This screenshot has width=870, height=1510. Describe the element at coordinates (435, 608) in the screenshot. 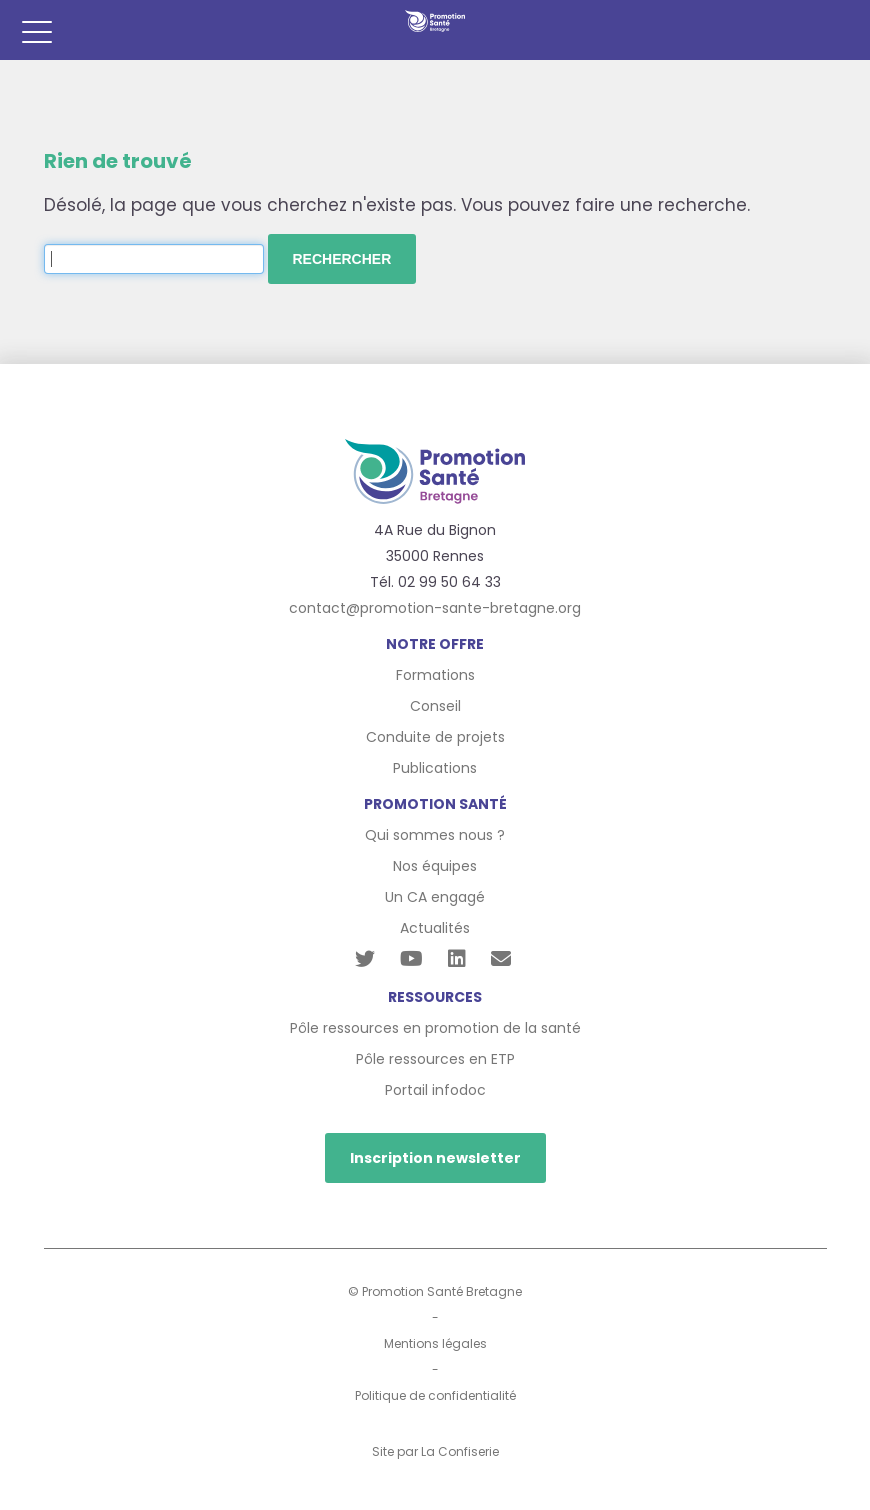

I see `contact@promotion-sante-bretagne.org` at that location.